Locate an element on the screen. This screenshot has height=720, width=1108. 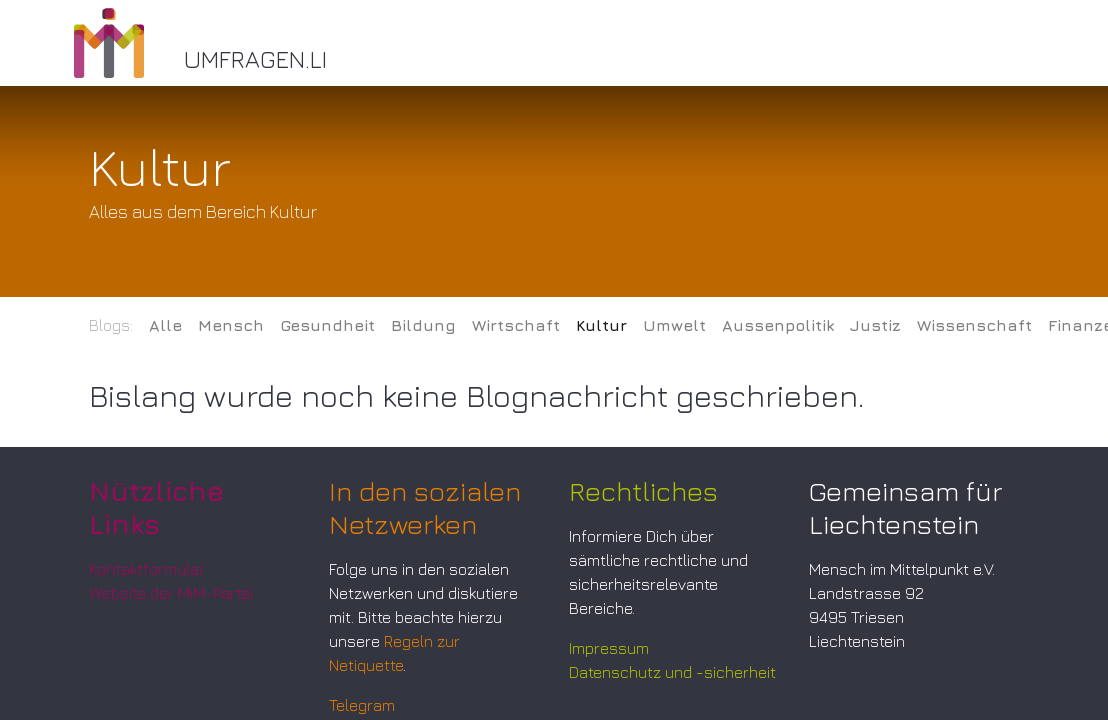
Alle is located at coordinates (165, 325).